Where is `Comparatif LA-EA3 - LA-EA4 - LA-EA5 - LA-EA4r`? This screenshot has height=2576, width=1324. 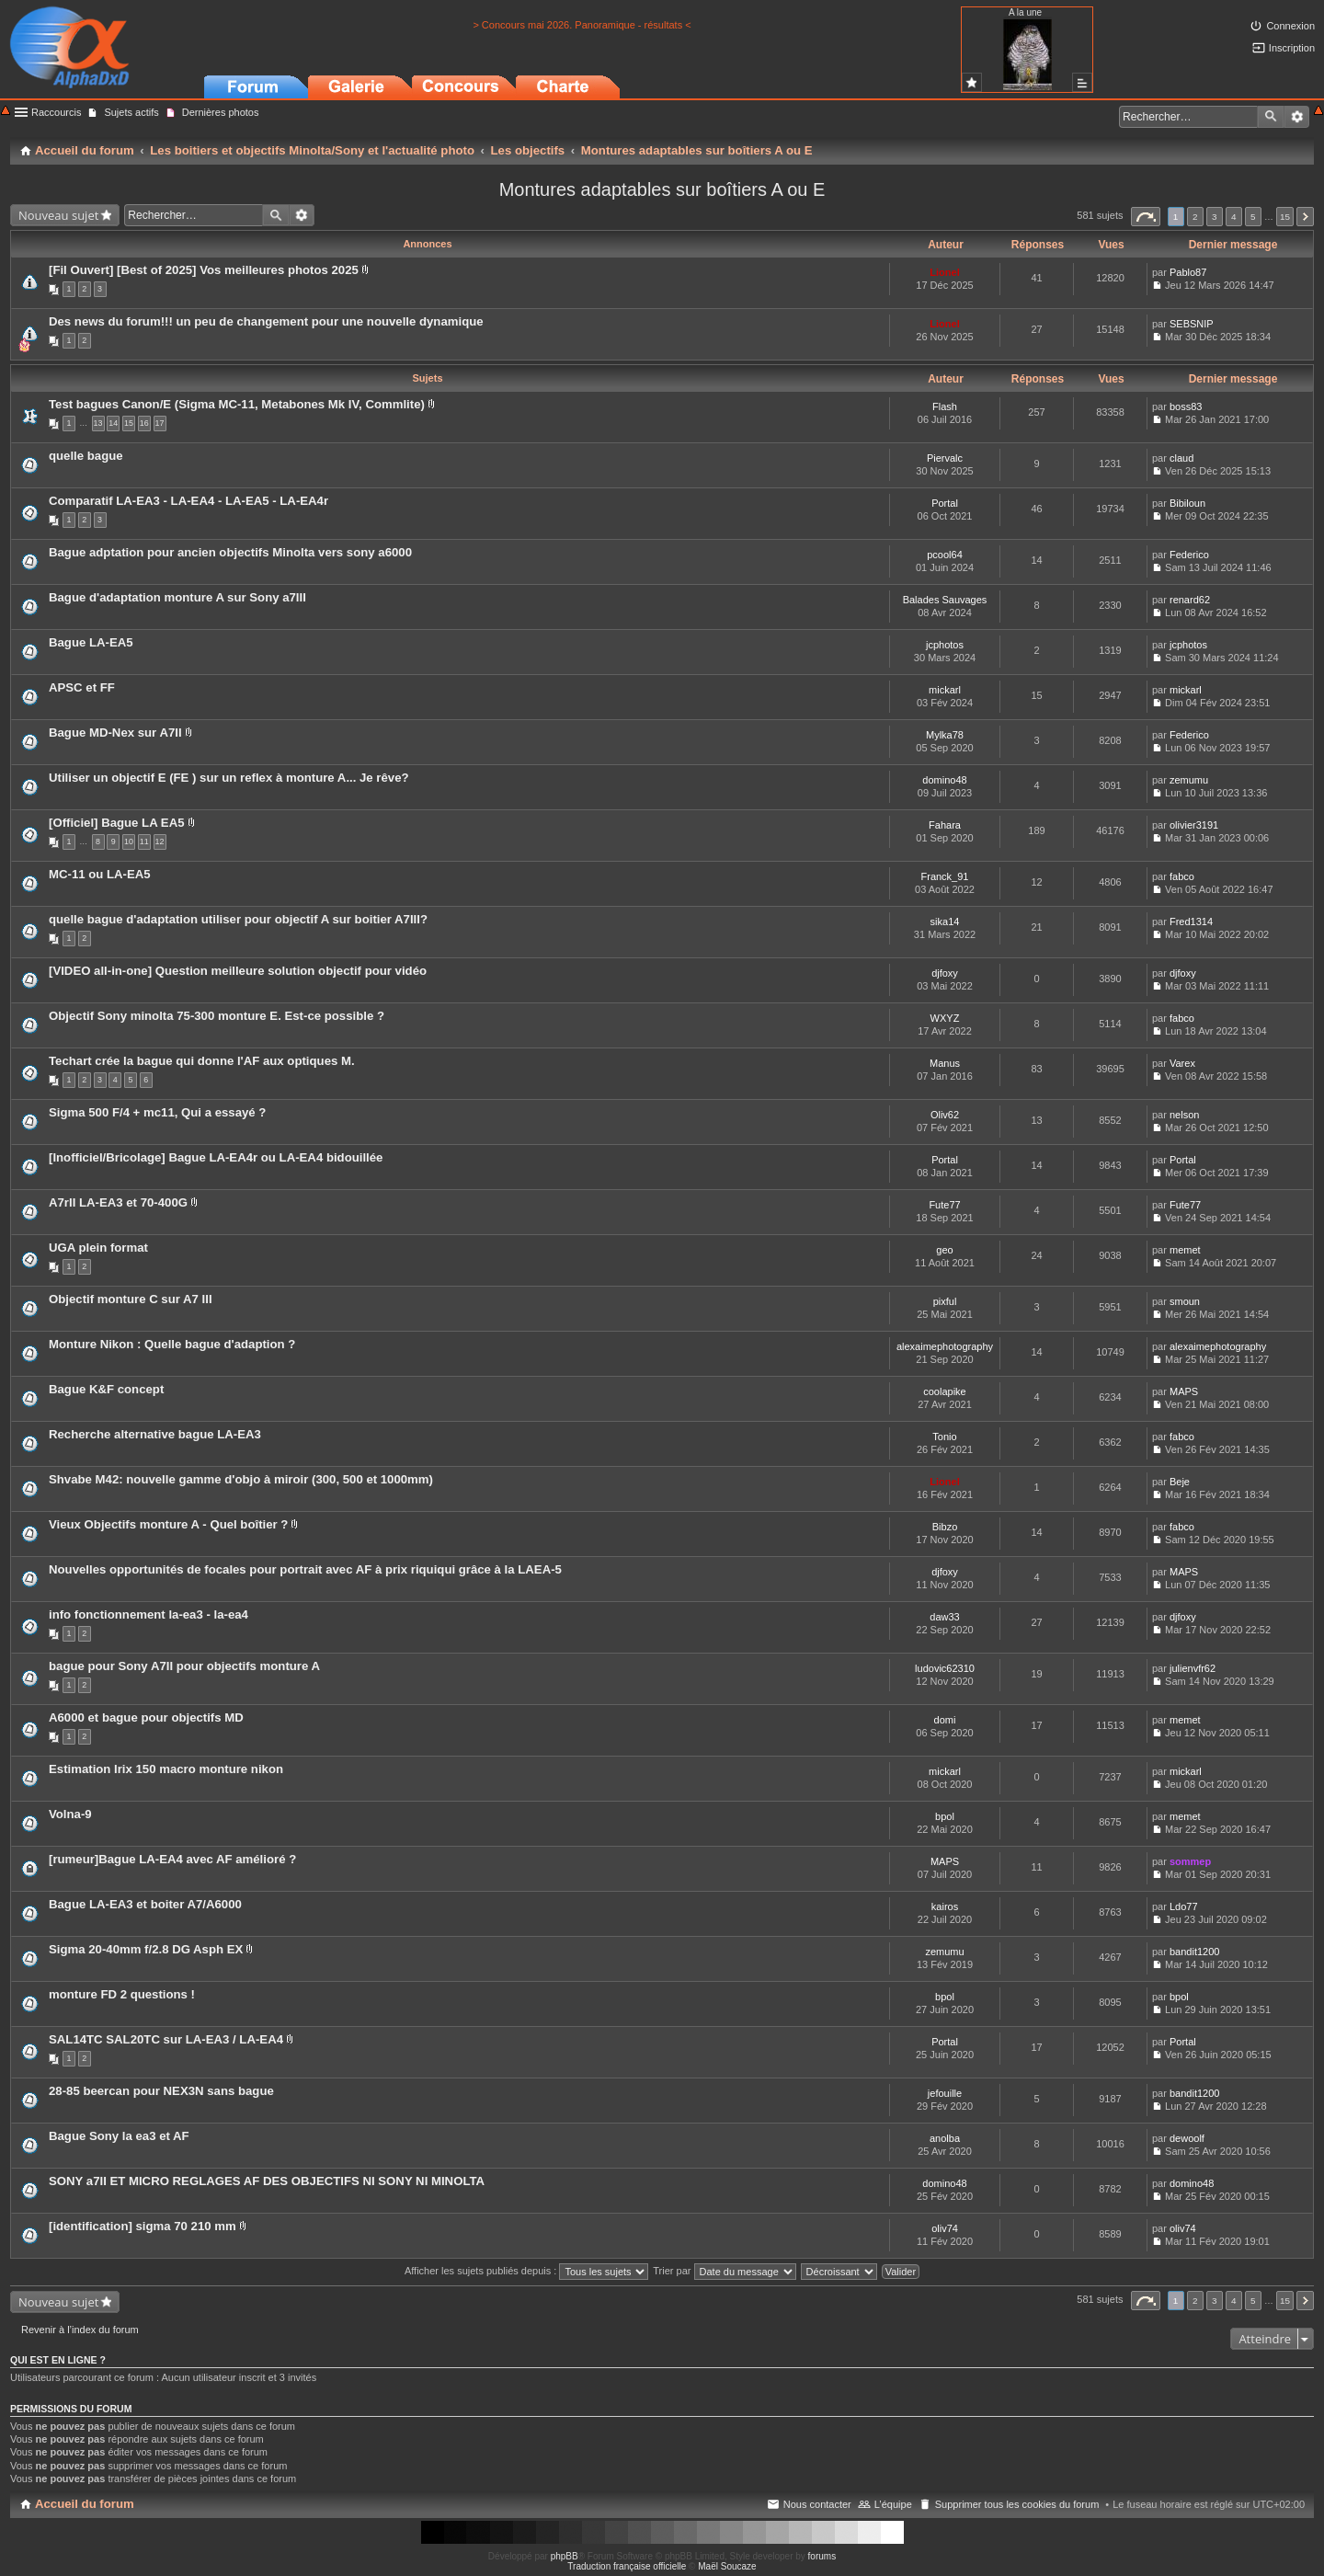
Comparatif LA-EA3 - LA-EA4 - LA-EA5 - LA-EA4r is located at coordinates (188, 501).